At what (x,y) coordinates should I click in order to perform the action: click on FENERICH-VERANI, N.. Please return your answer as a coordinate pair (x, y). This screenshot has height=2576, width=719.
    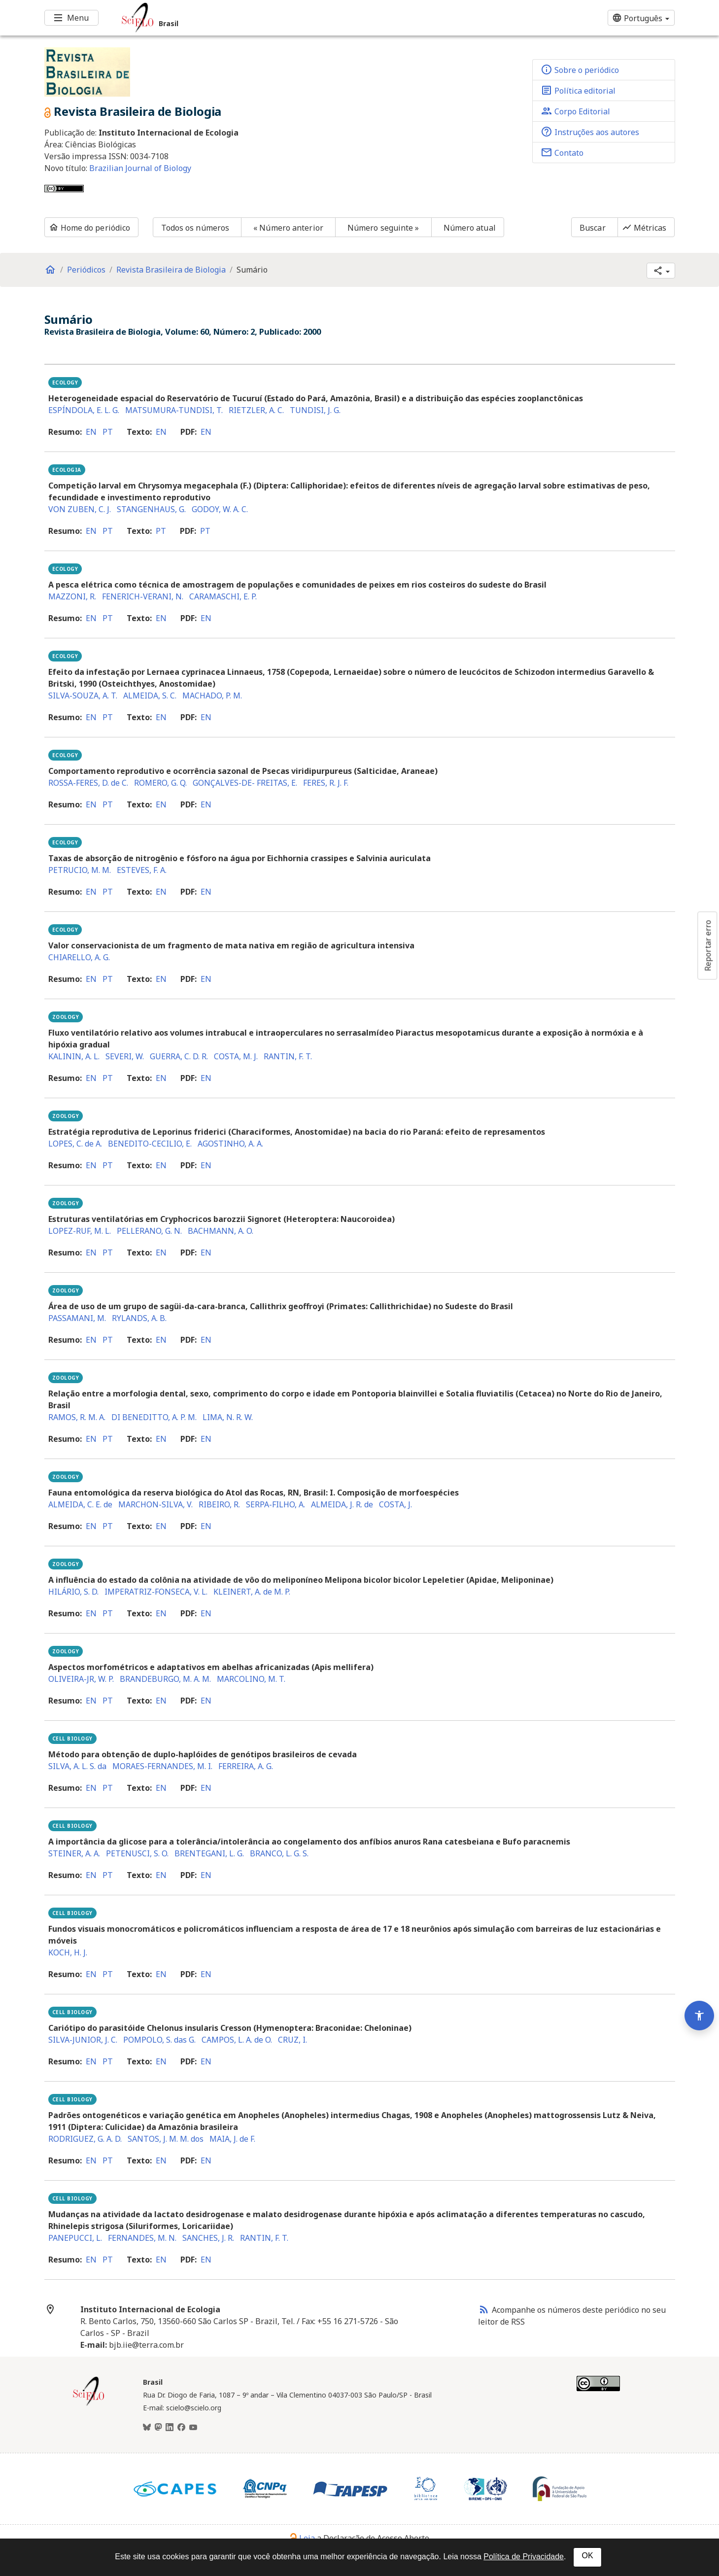
    Looking at the image, I should click on (142, 596).